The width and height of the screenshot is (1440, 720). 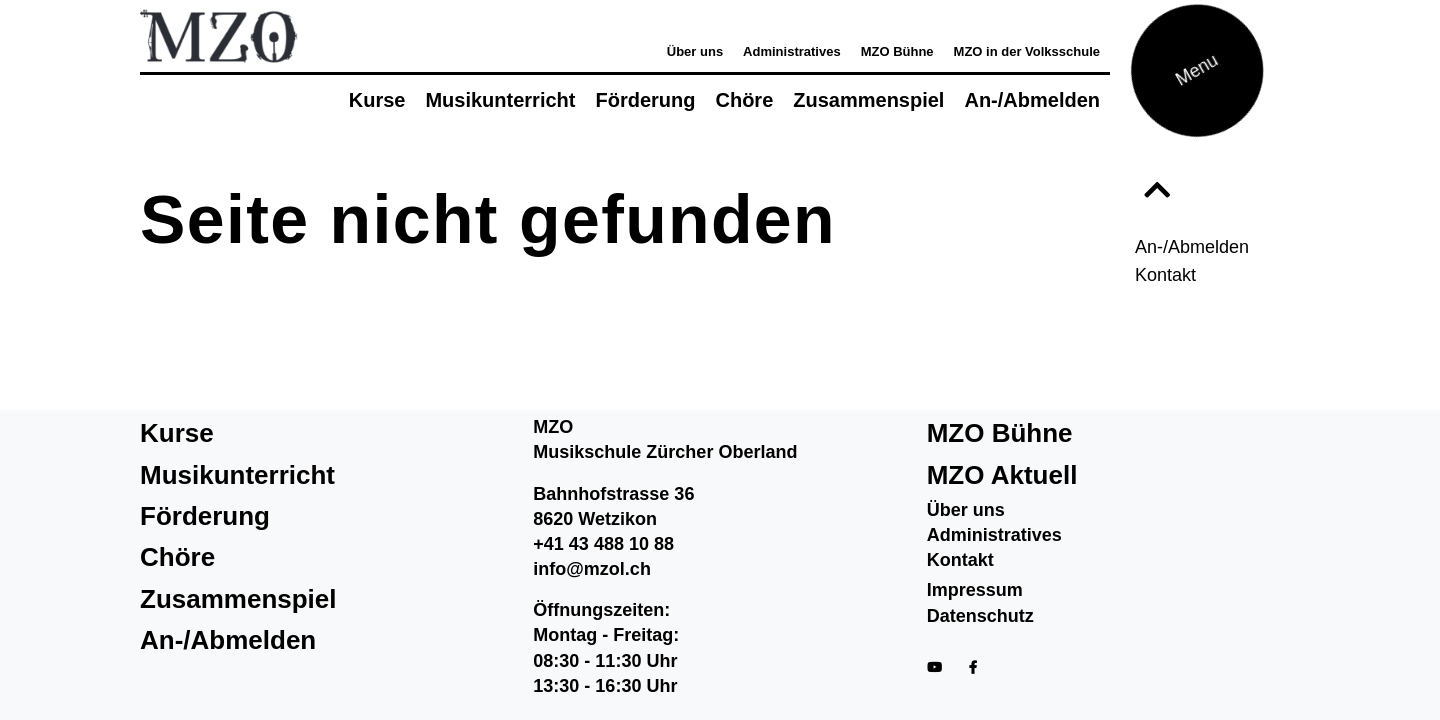 What do you see at coordinates (980, 616) in the screenshot?
I see `Datenschutz` at bounding box center [980, 616].